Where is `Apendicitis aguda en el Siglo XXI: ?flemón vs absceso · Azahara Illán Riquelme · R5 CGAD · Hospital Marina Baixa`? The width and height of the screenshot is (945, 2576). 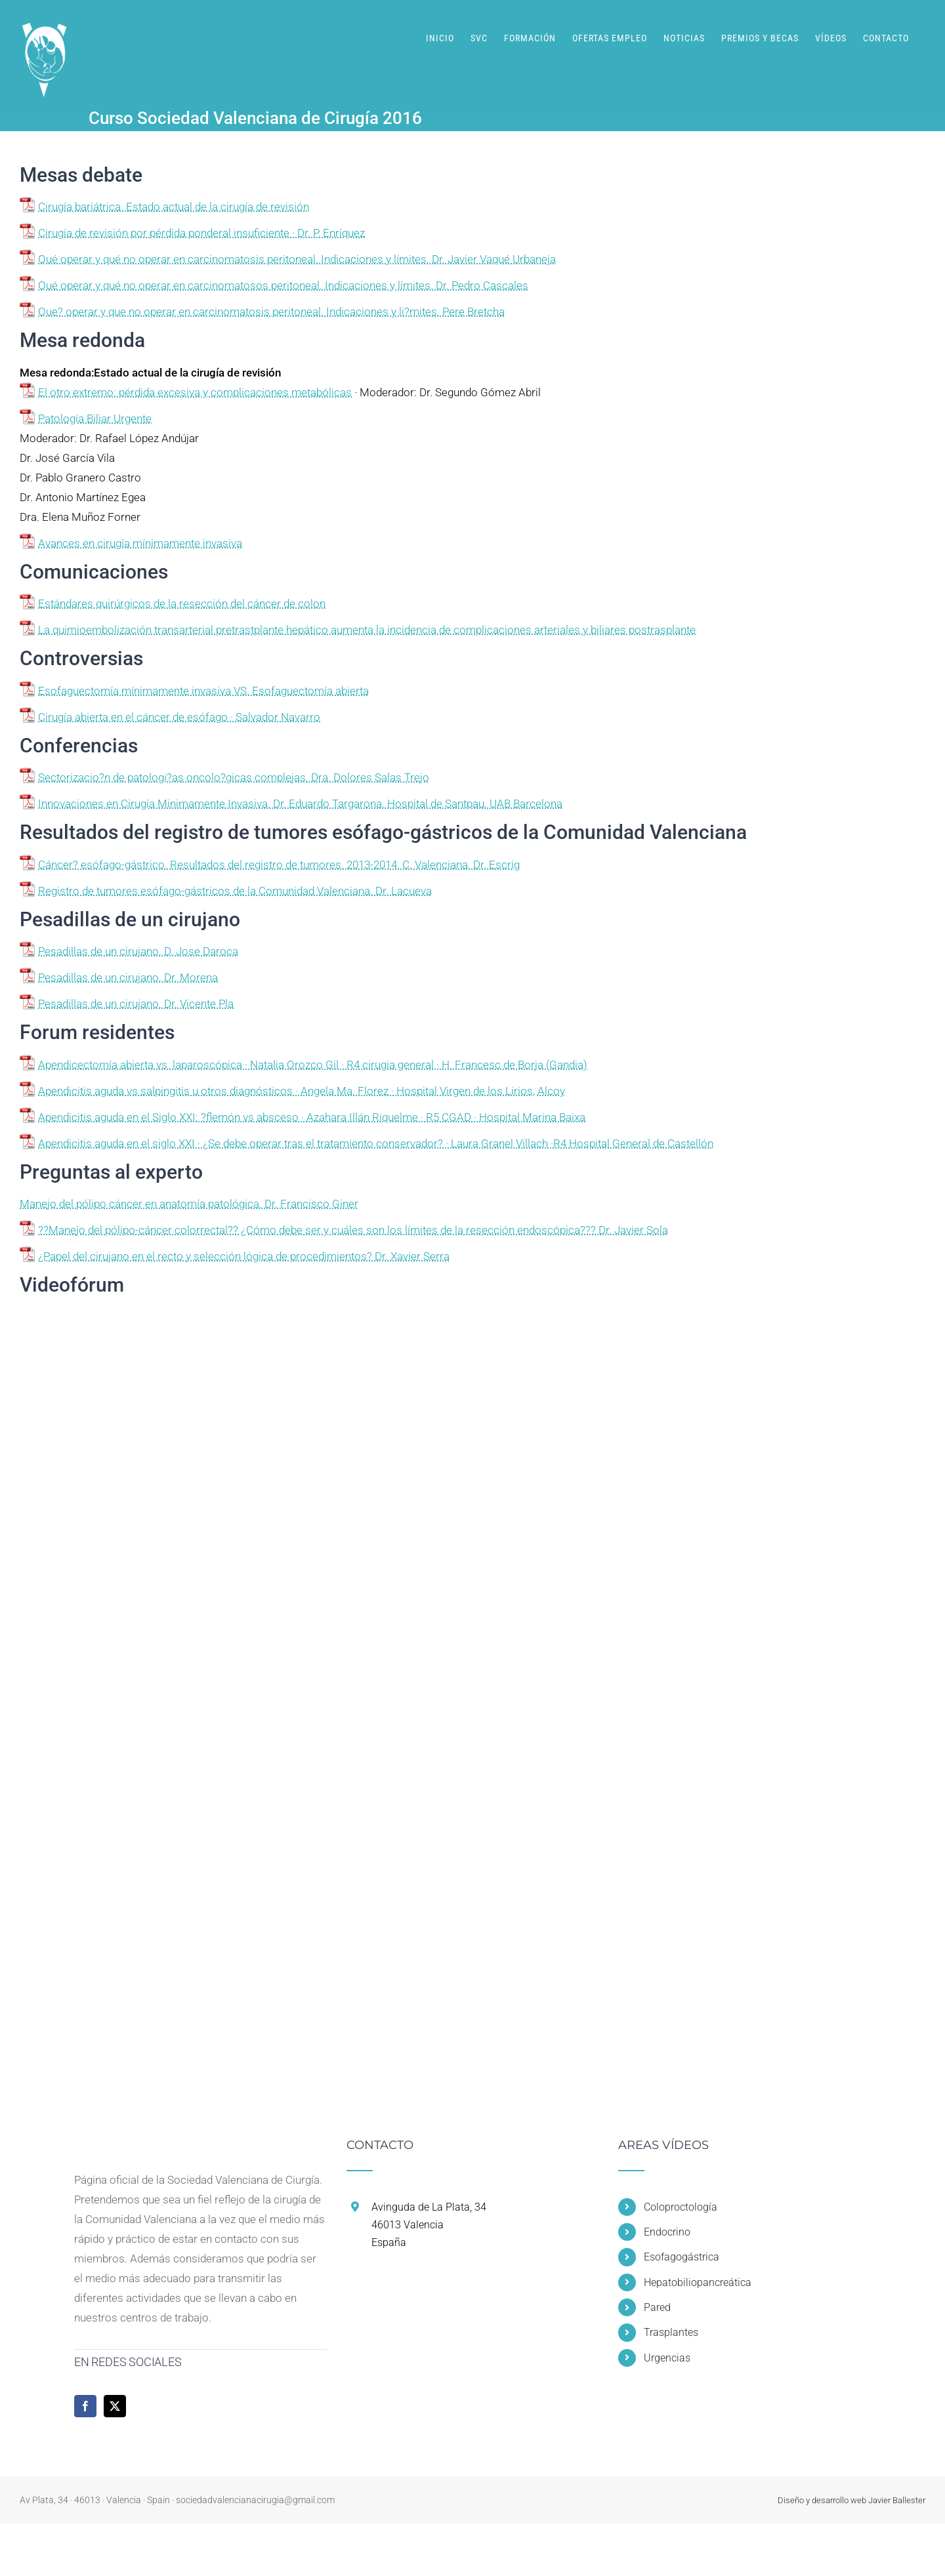
Apendicitis aguda en el Siglo XXI: ?flemón vs absceso · Azahara Illán Riquelme · R5 CGAD · Hospital Marina Baixa is located at coordinates (311, 1117).